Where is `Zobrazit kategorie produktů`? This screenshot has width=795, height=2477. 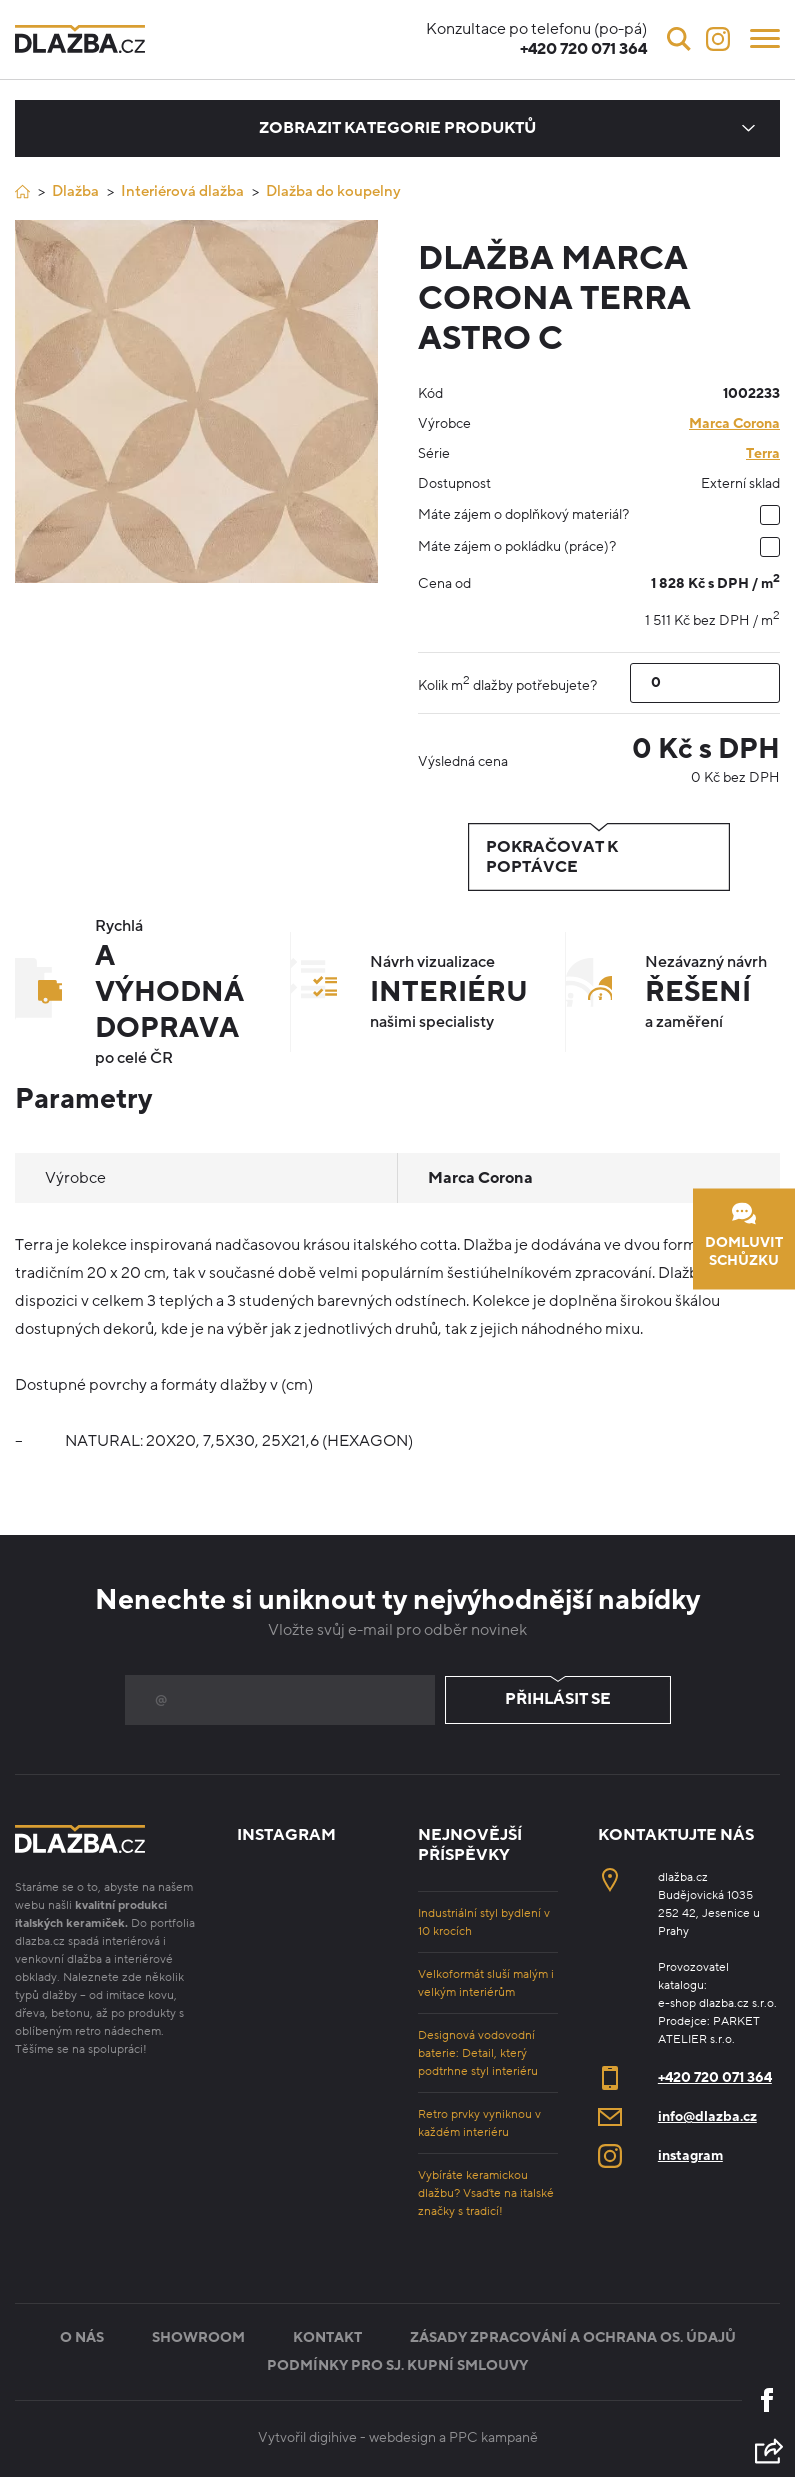 Zobrazit kategorie produktů is located at coordinates (397, 128).